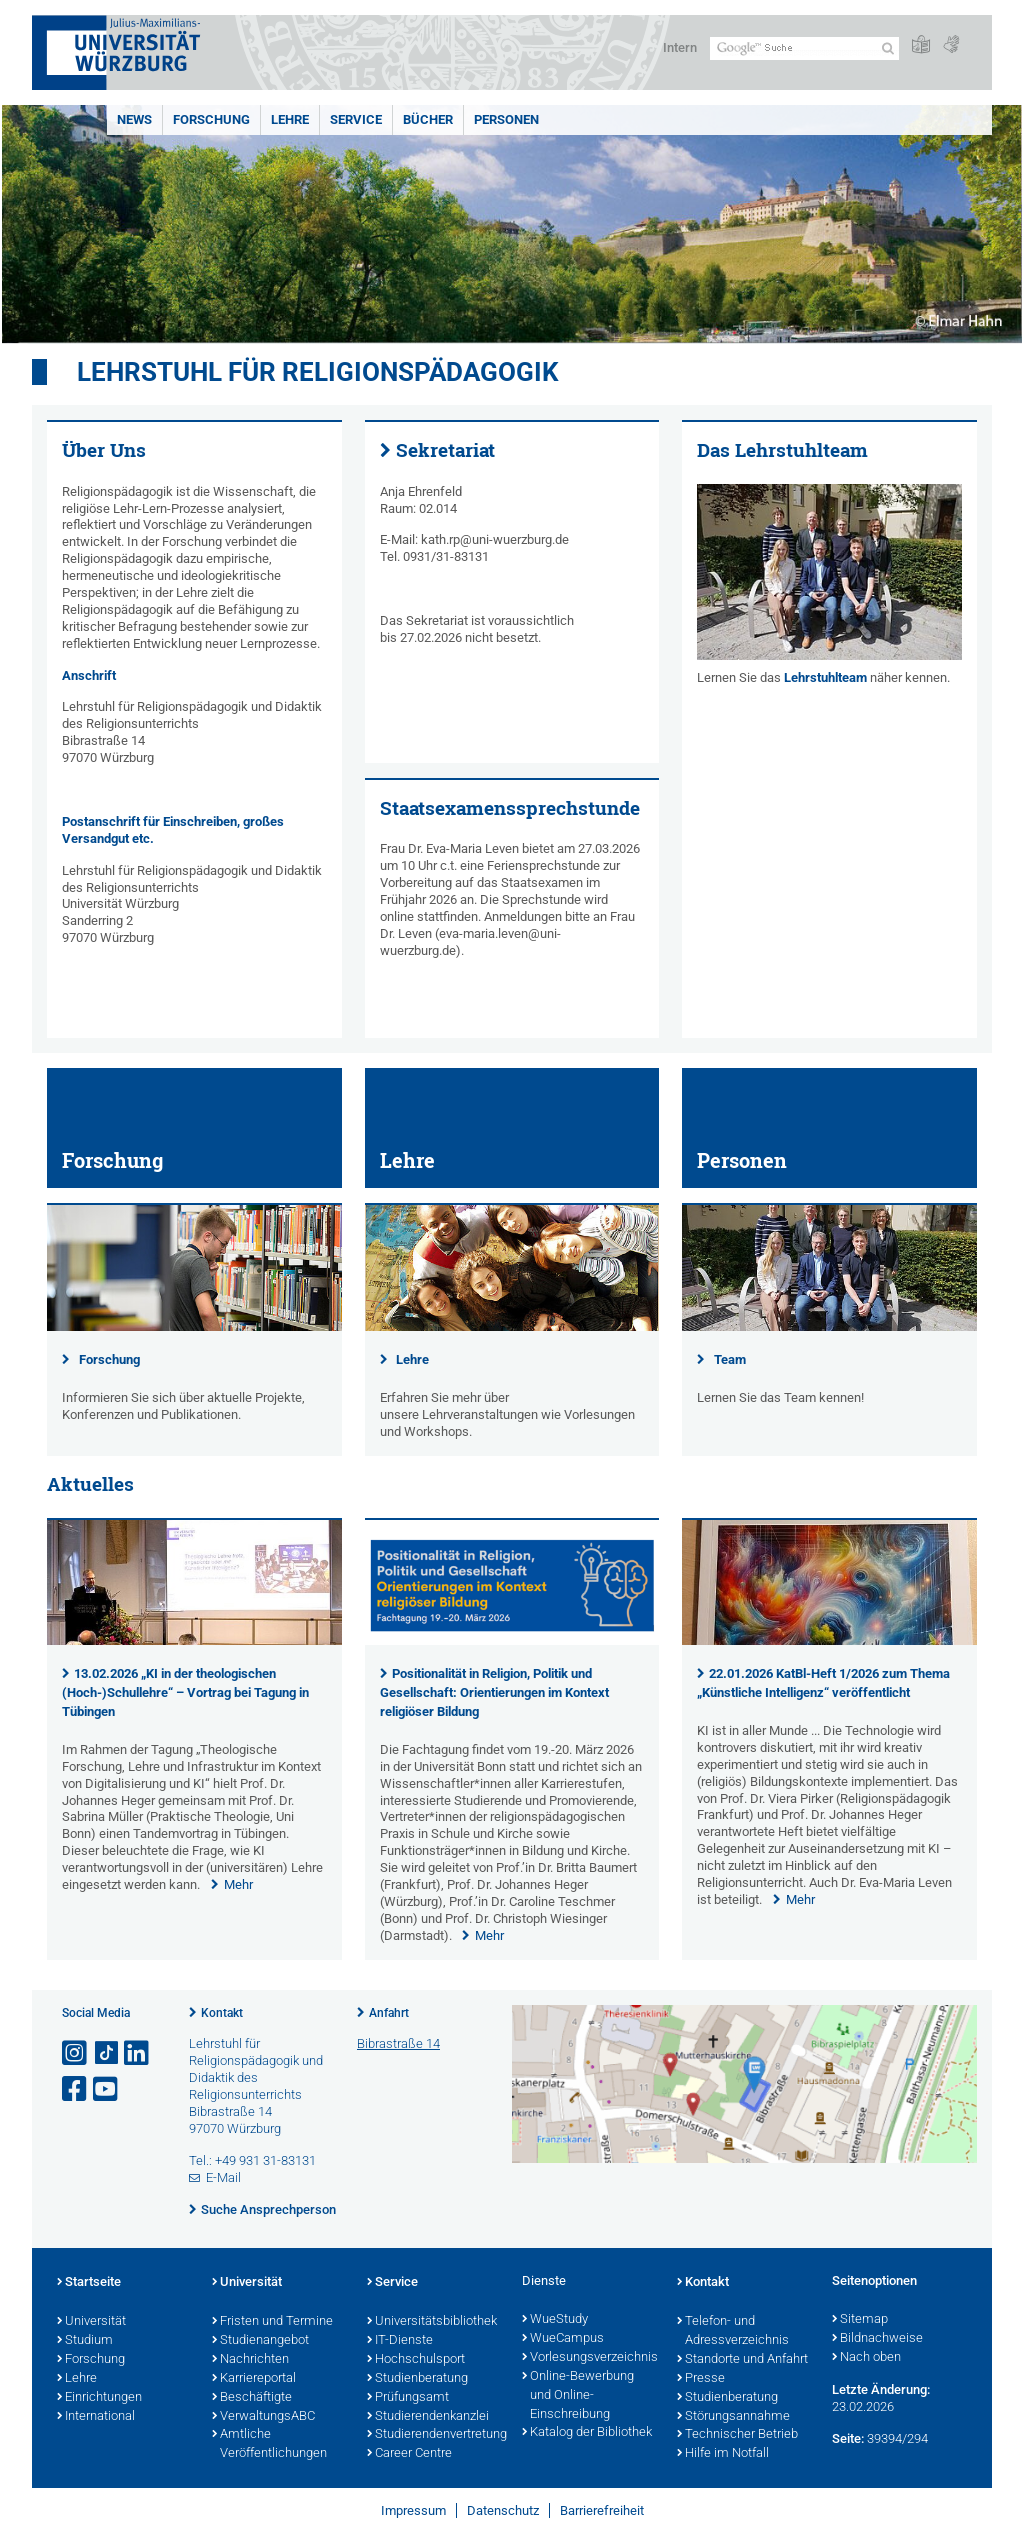 The height and width of the screenshot is (2535, 1024). I want to click on Studienberatung, so click(417, 2379).